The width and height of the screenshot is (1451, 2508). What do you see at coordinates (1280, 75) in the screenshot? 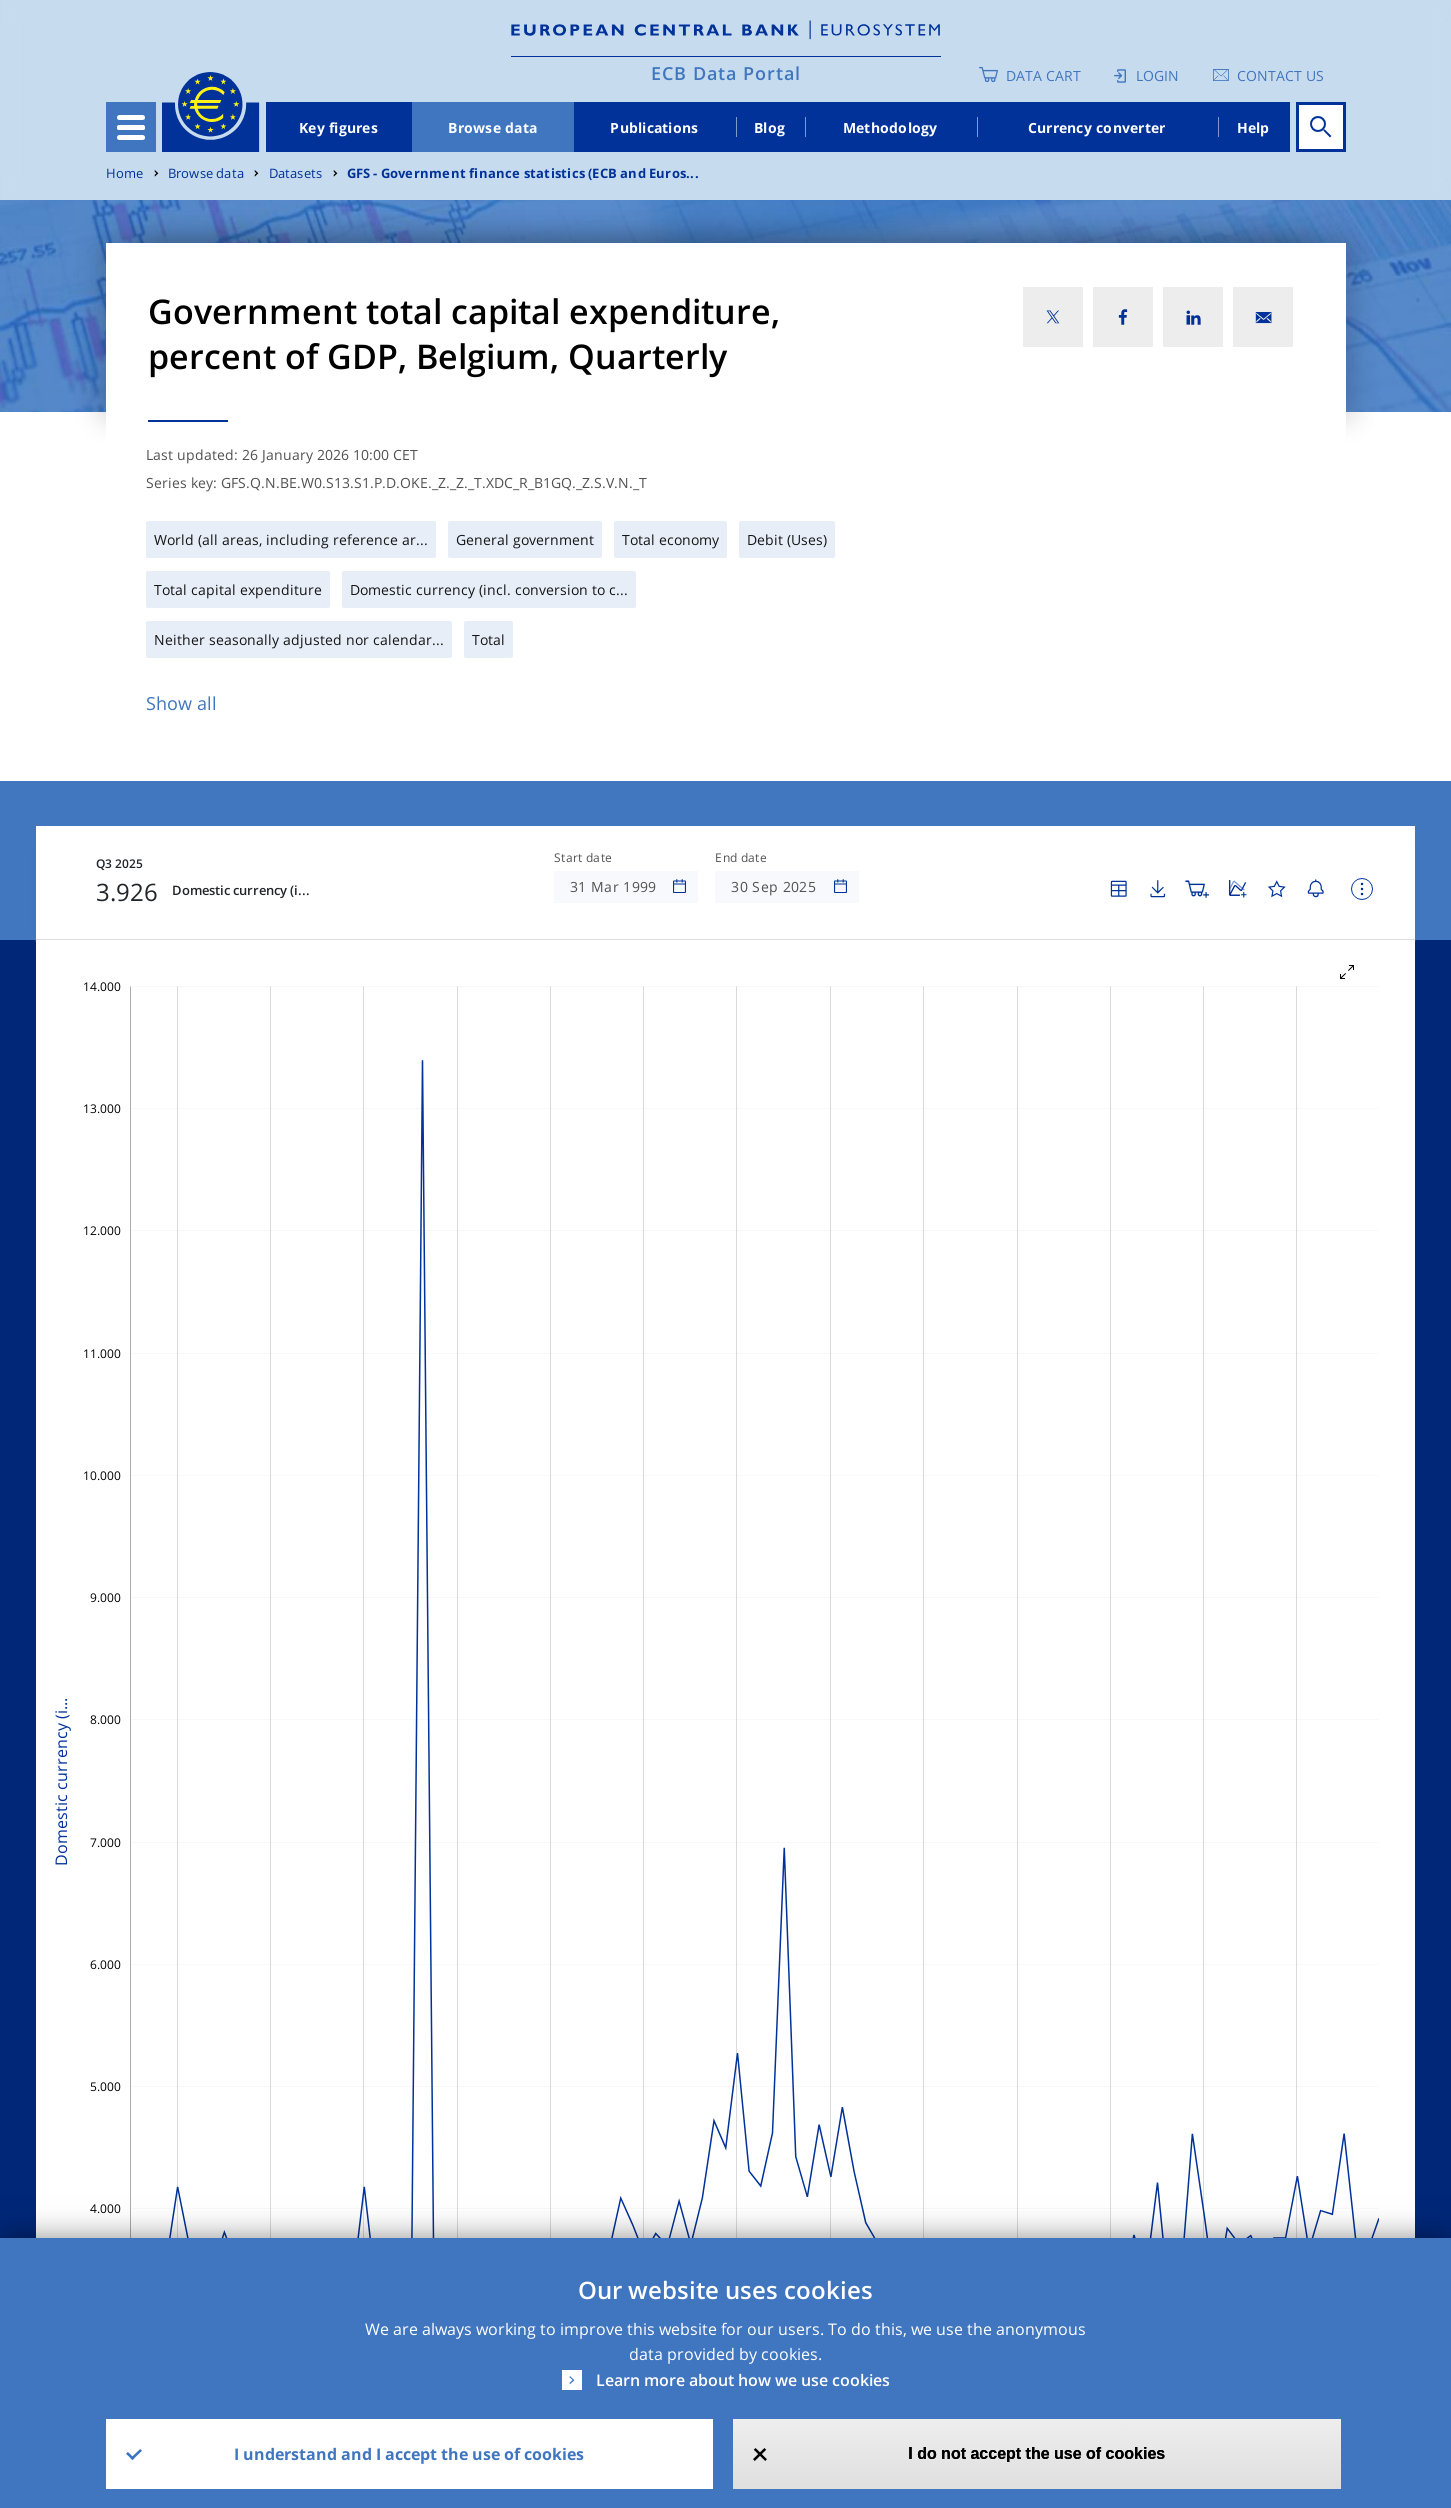
I see `Contact us` at bounding box center [1280, 75].